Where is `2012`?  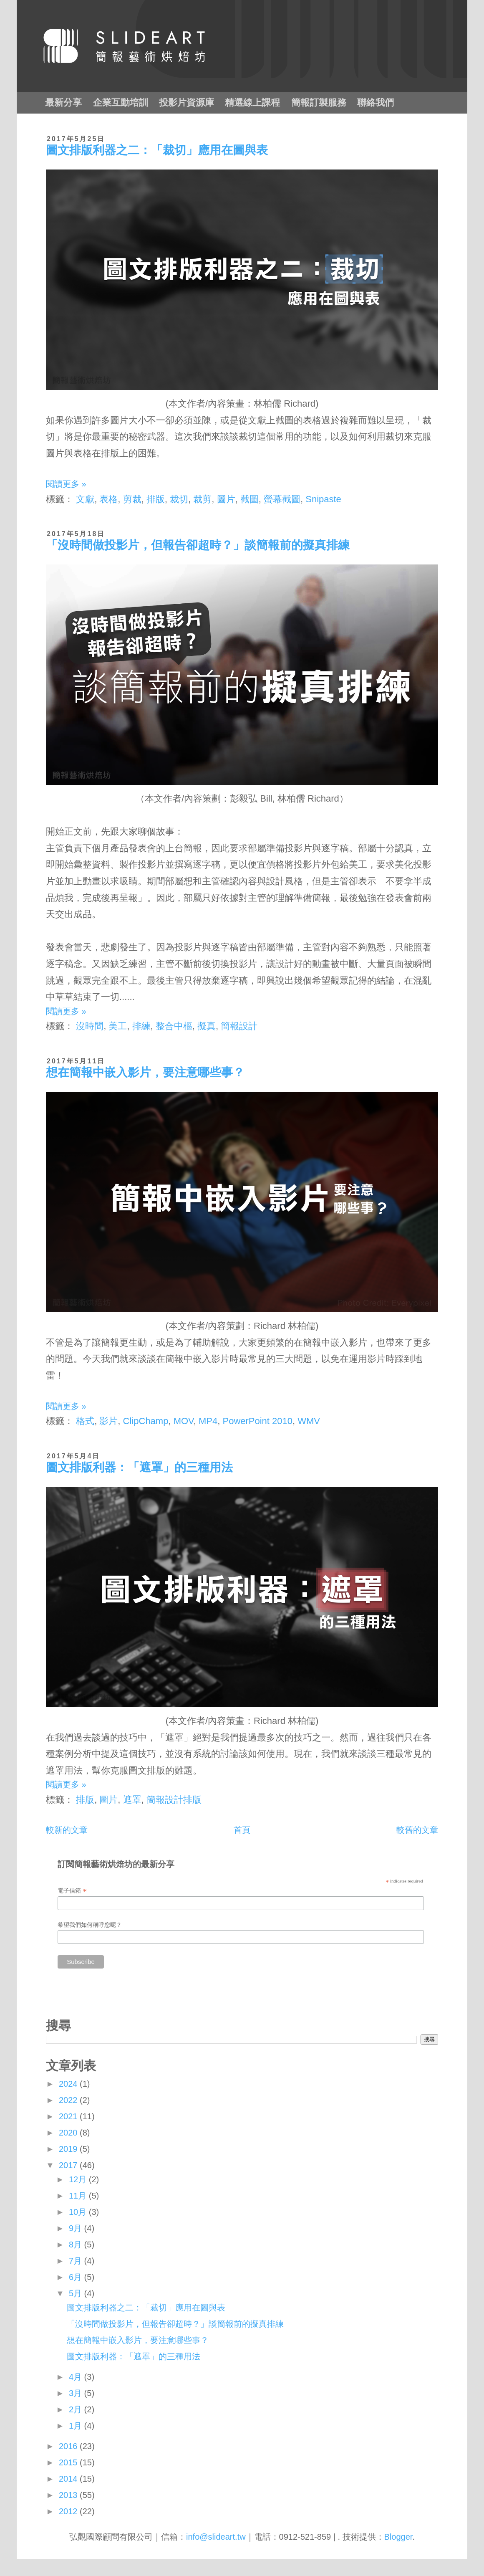 2012 is located at coordinates (69, 2511).